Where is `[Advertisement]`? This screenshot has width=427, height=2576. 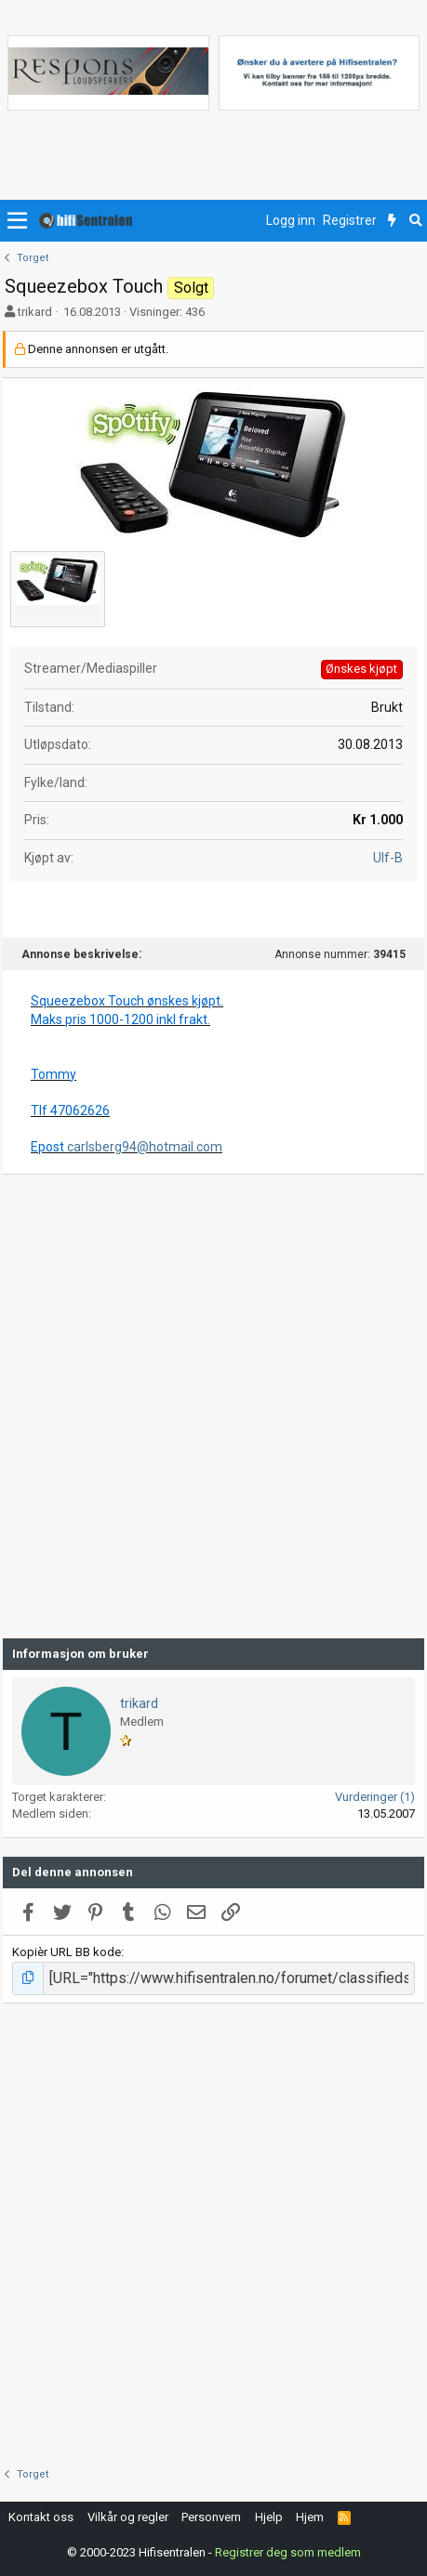 [Advertisement] is located at coordinates (213, 1406).